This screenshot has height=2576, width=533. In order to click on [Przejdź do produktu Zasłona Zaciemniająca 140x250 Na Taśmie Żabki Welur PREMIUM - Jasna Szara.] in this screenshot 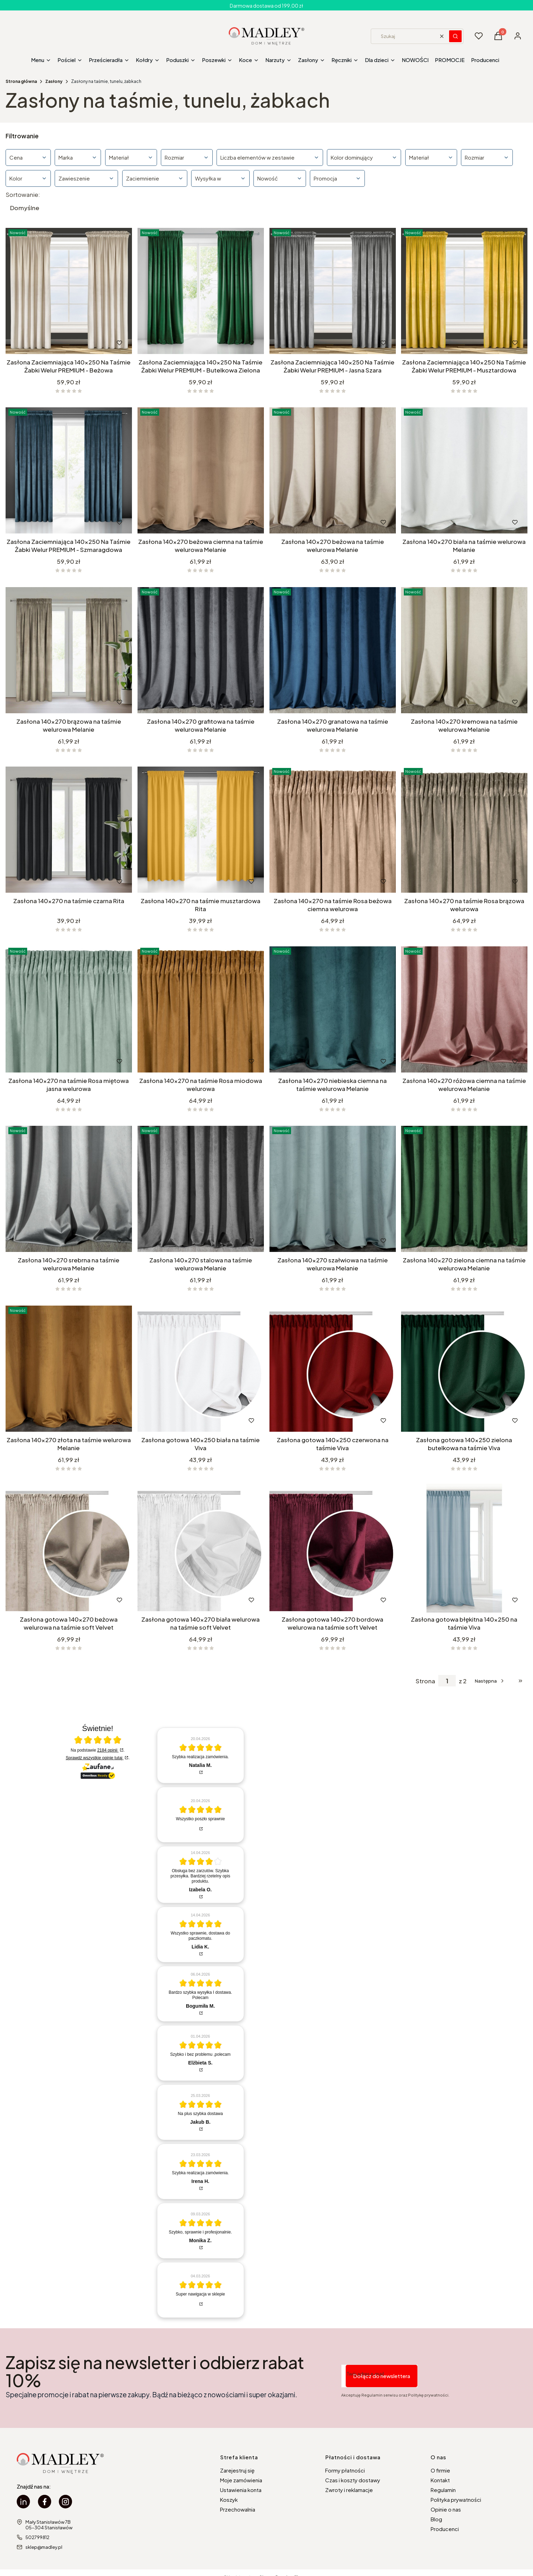, I will do `click(332, 290)`.